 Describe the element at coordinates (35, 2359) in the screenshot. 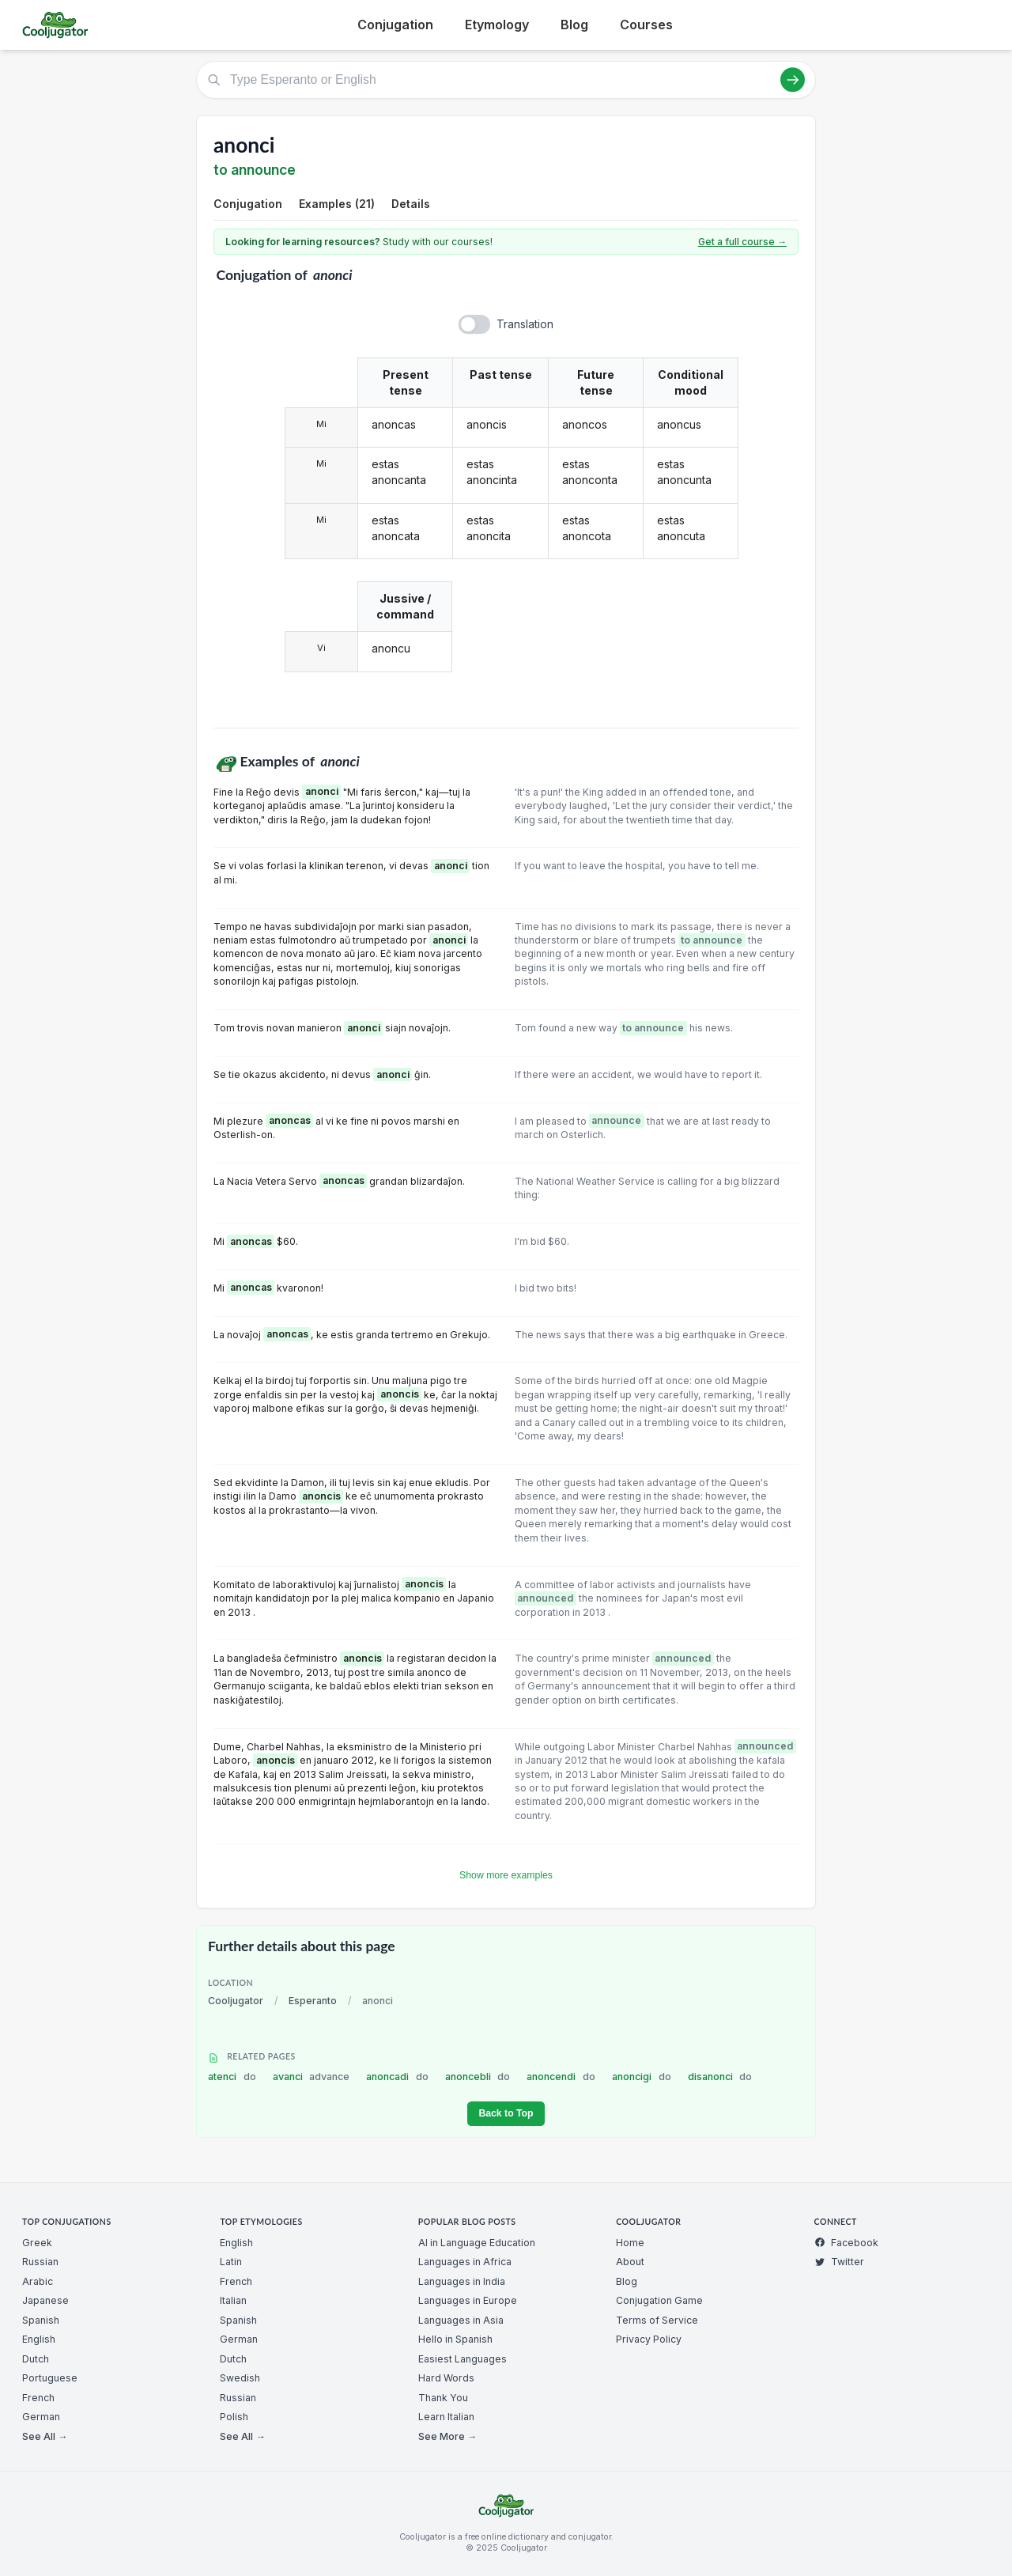

I see `Dutch` at that location.